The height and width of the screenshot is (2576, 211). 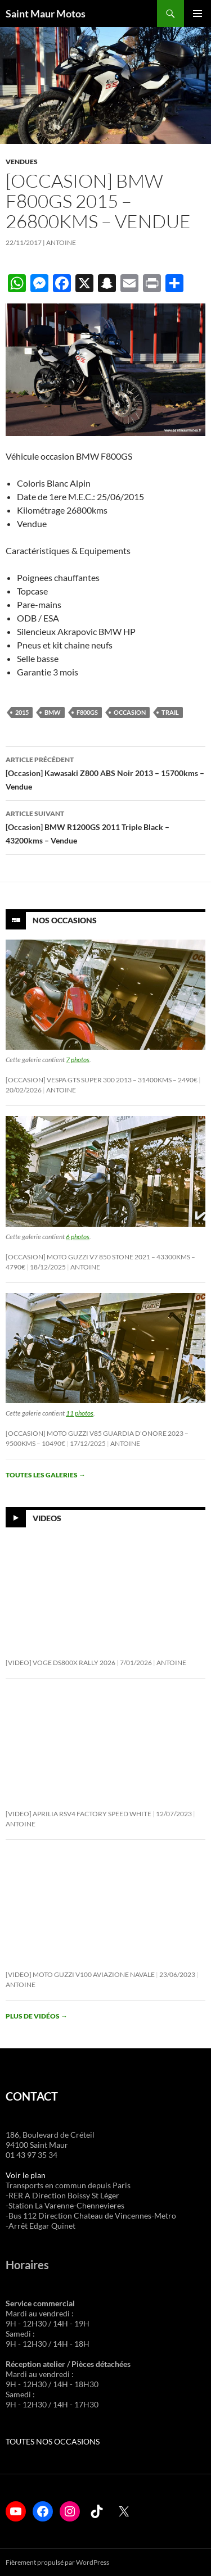 What do you see at coordinates (26, 2175) in the screenshot?
I see `Voir le plan` at bounding box center [26, 2175].